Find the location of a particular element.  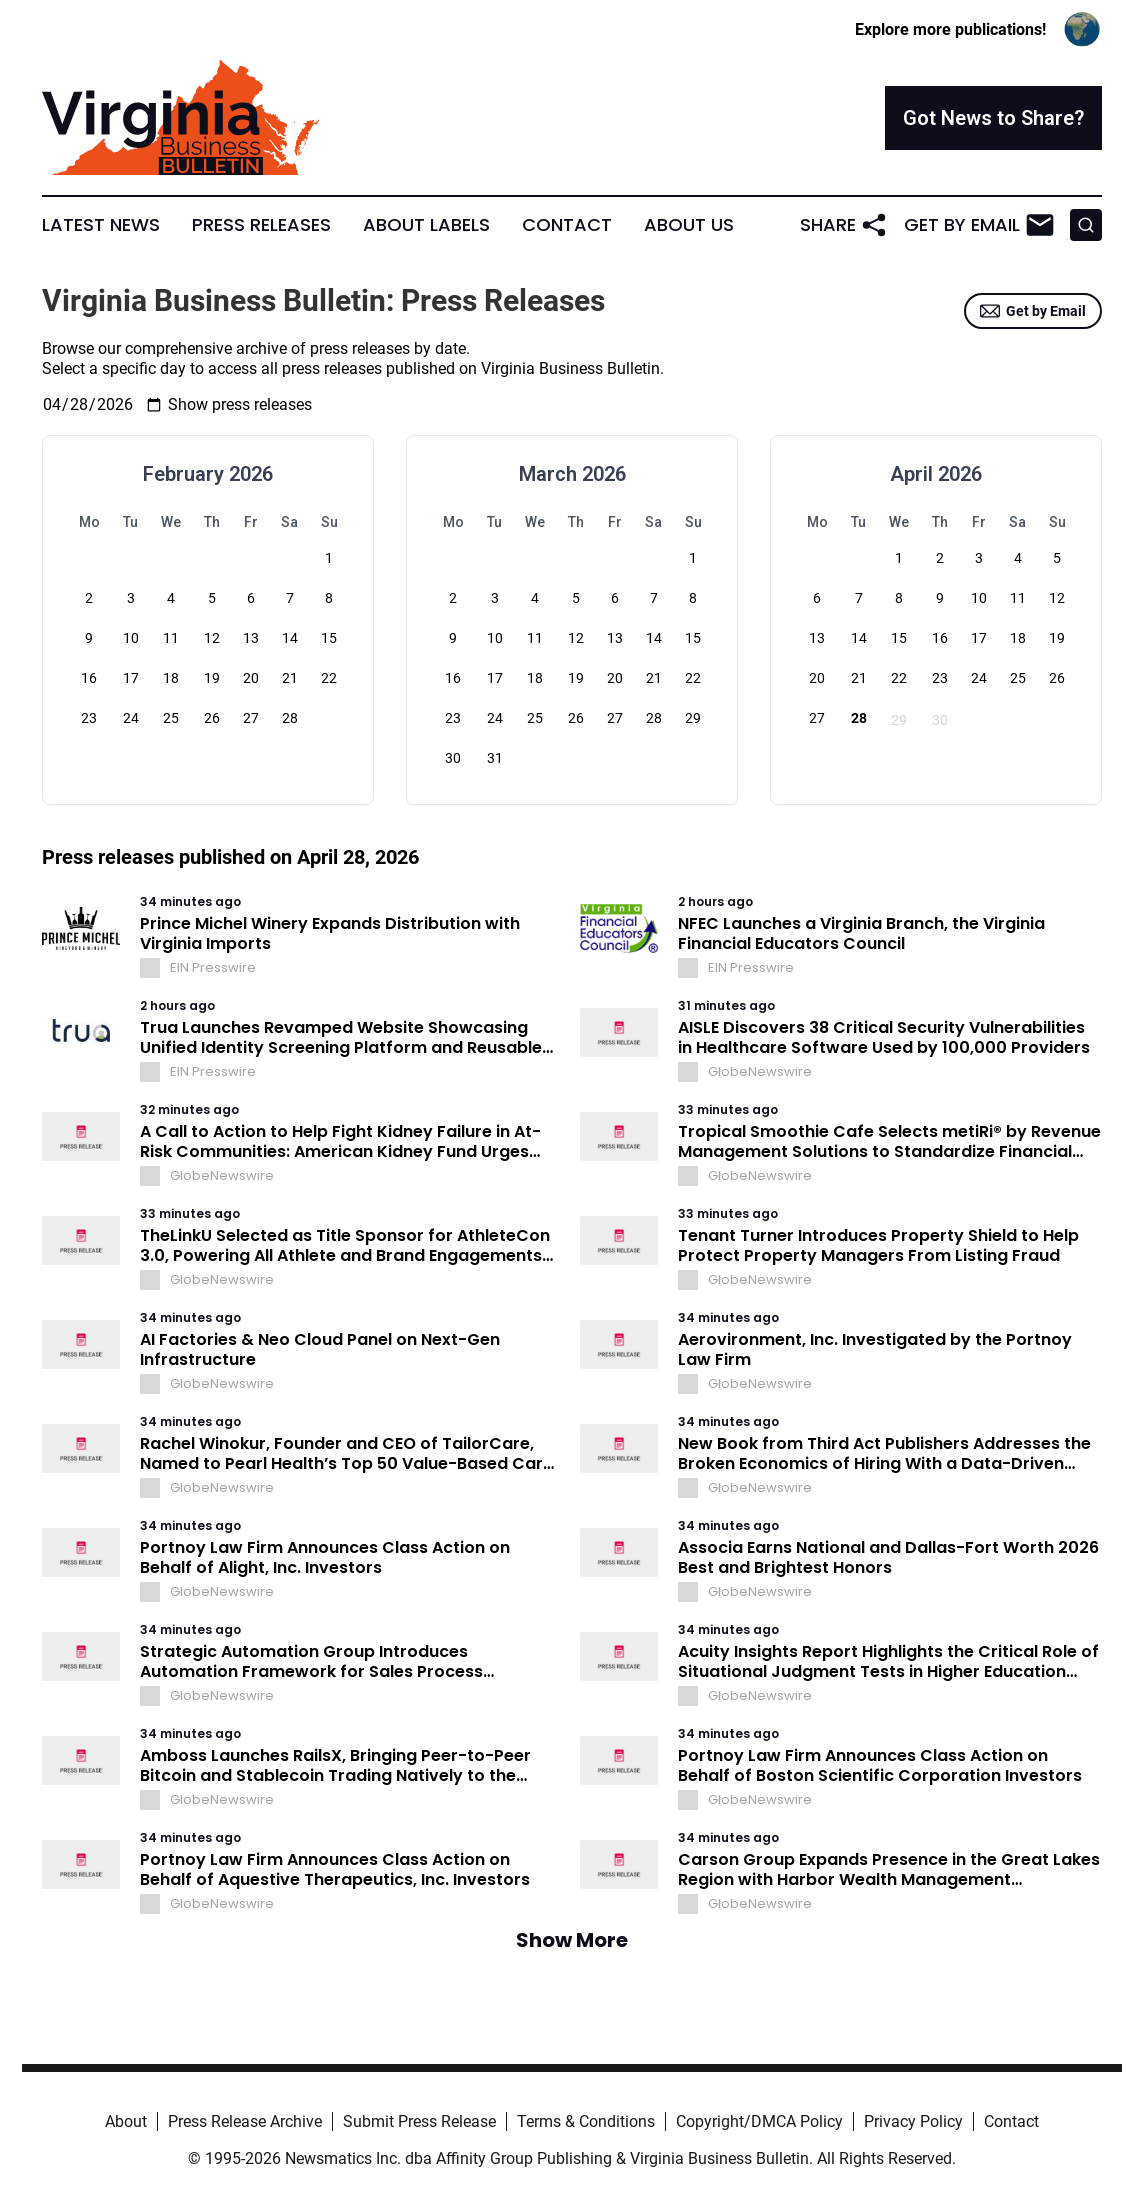

Show More is located at coordinates (572, 1940).